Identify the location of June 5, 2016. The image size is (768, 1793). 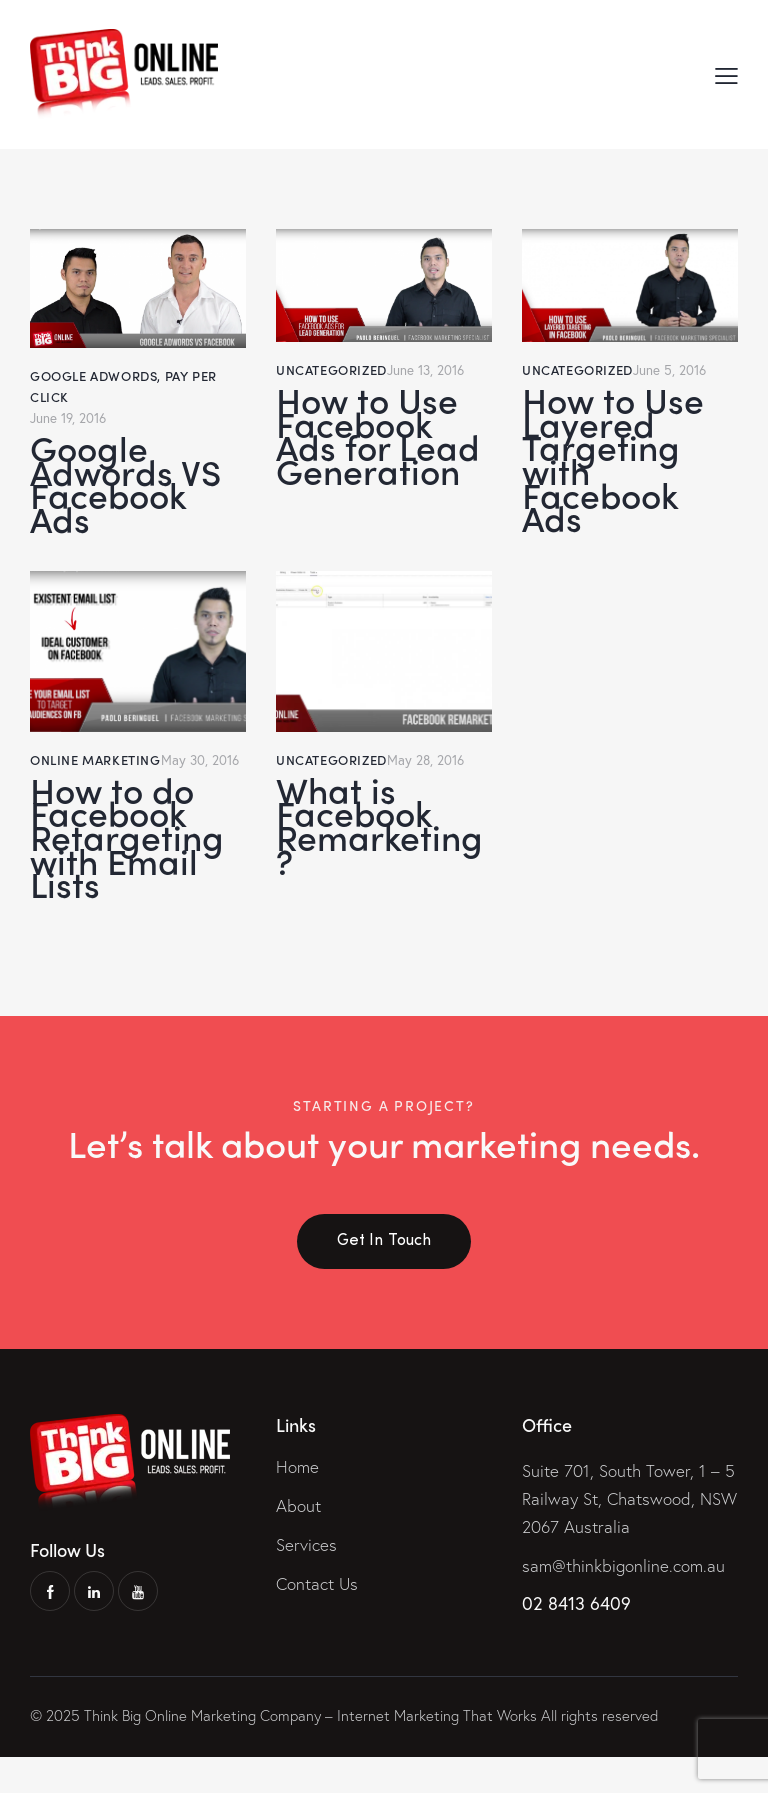
(671, 369).